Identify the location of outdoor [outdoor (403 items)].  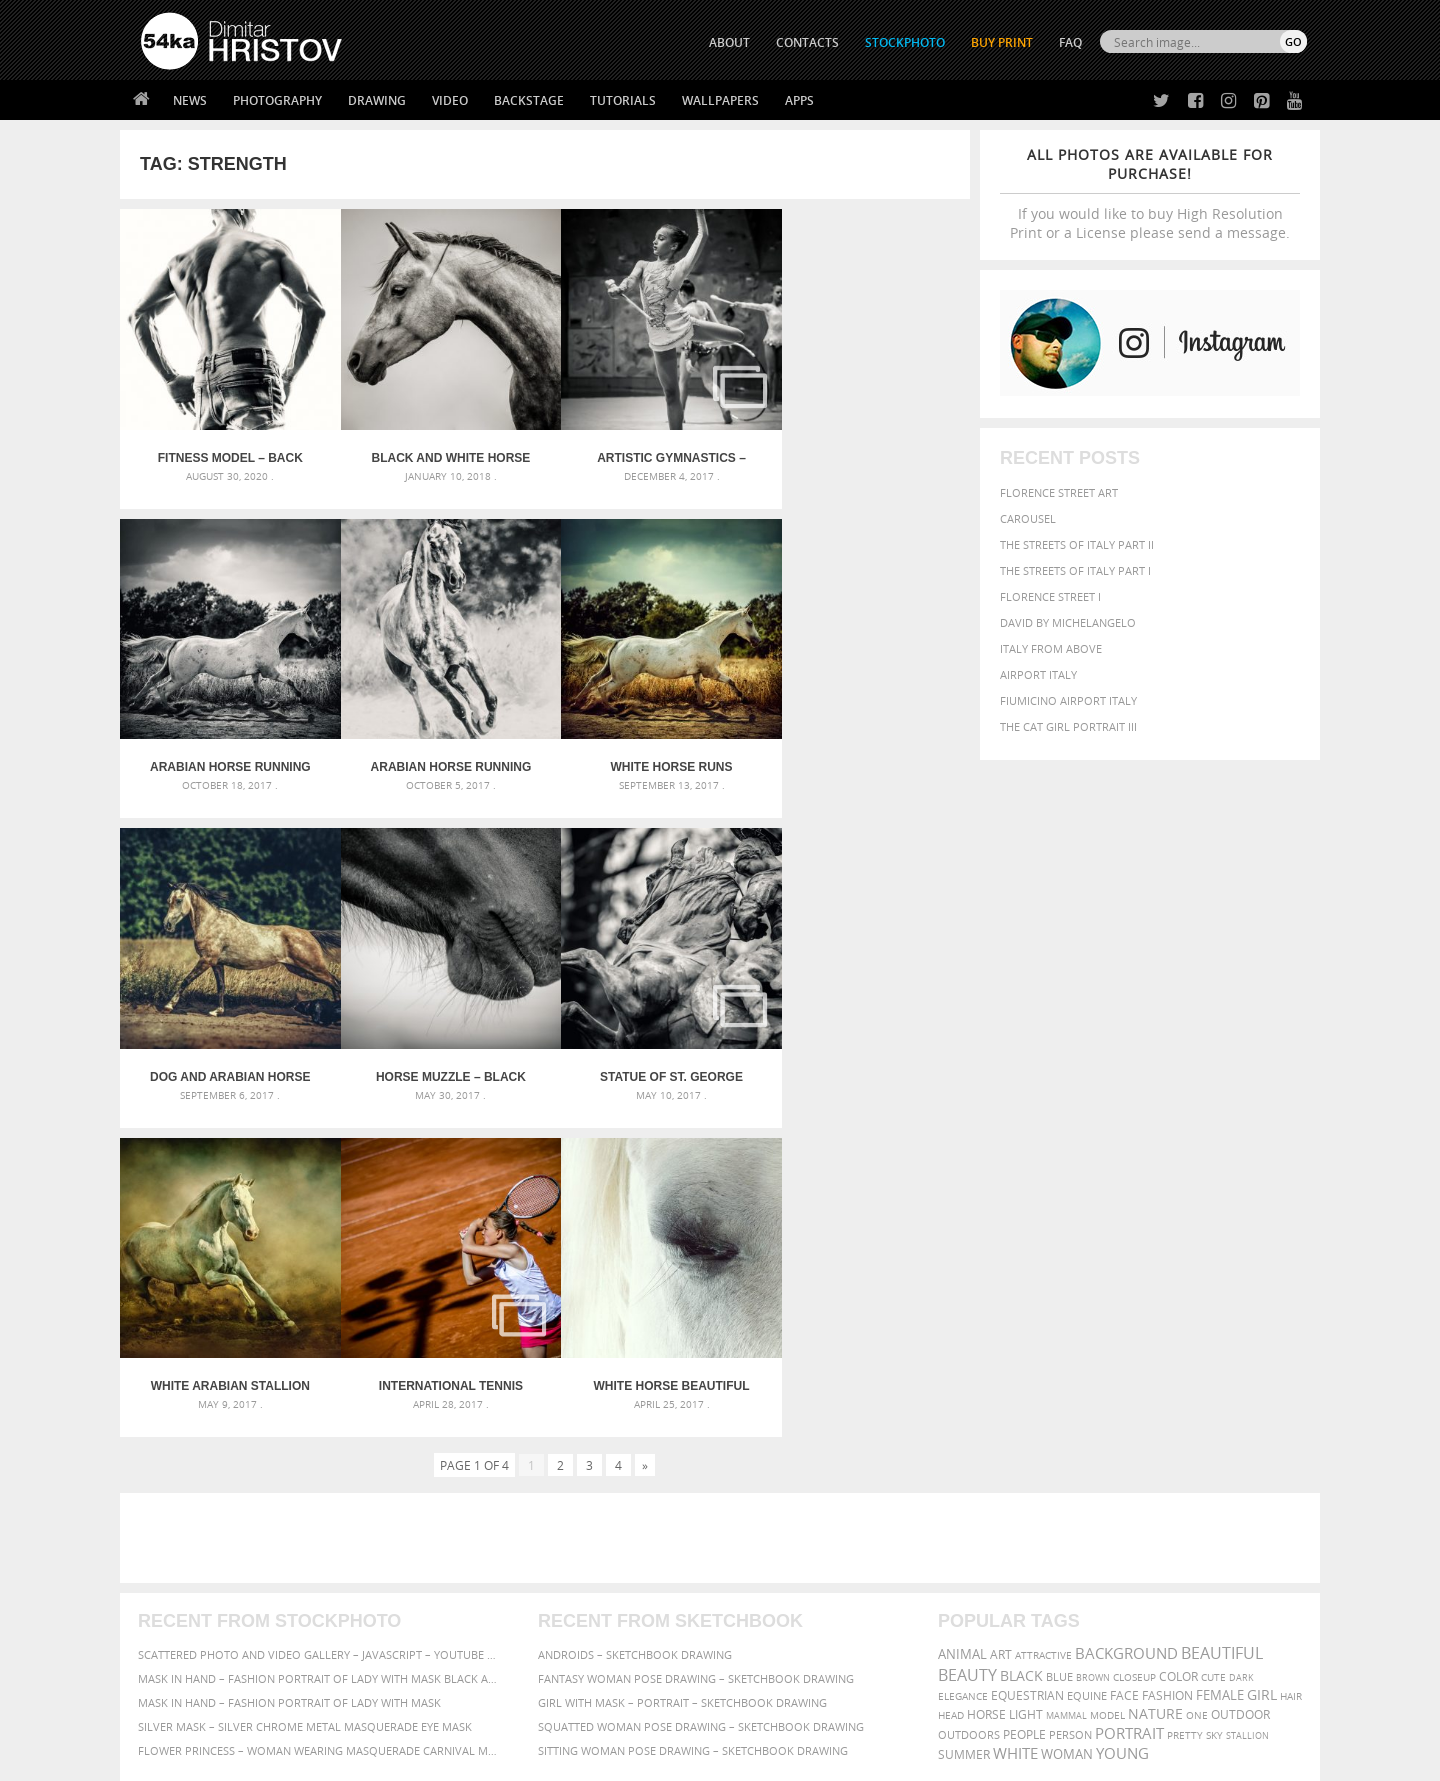
(1240, 1381).